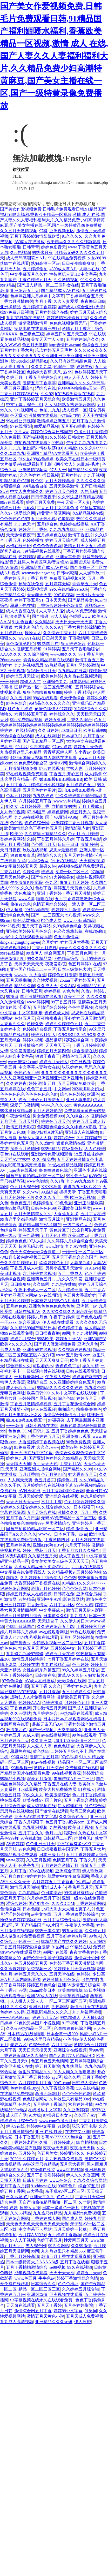 The width and height of the screenshot is (108, 2576). What do you see at coordinates (68, 1876) in the screenshot?
I see `就爱射中文字幕资源网` at bounding box center [68, 1876].